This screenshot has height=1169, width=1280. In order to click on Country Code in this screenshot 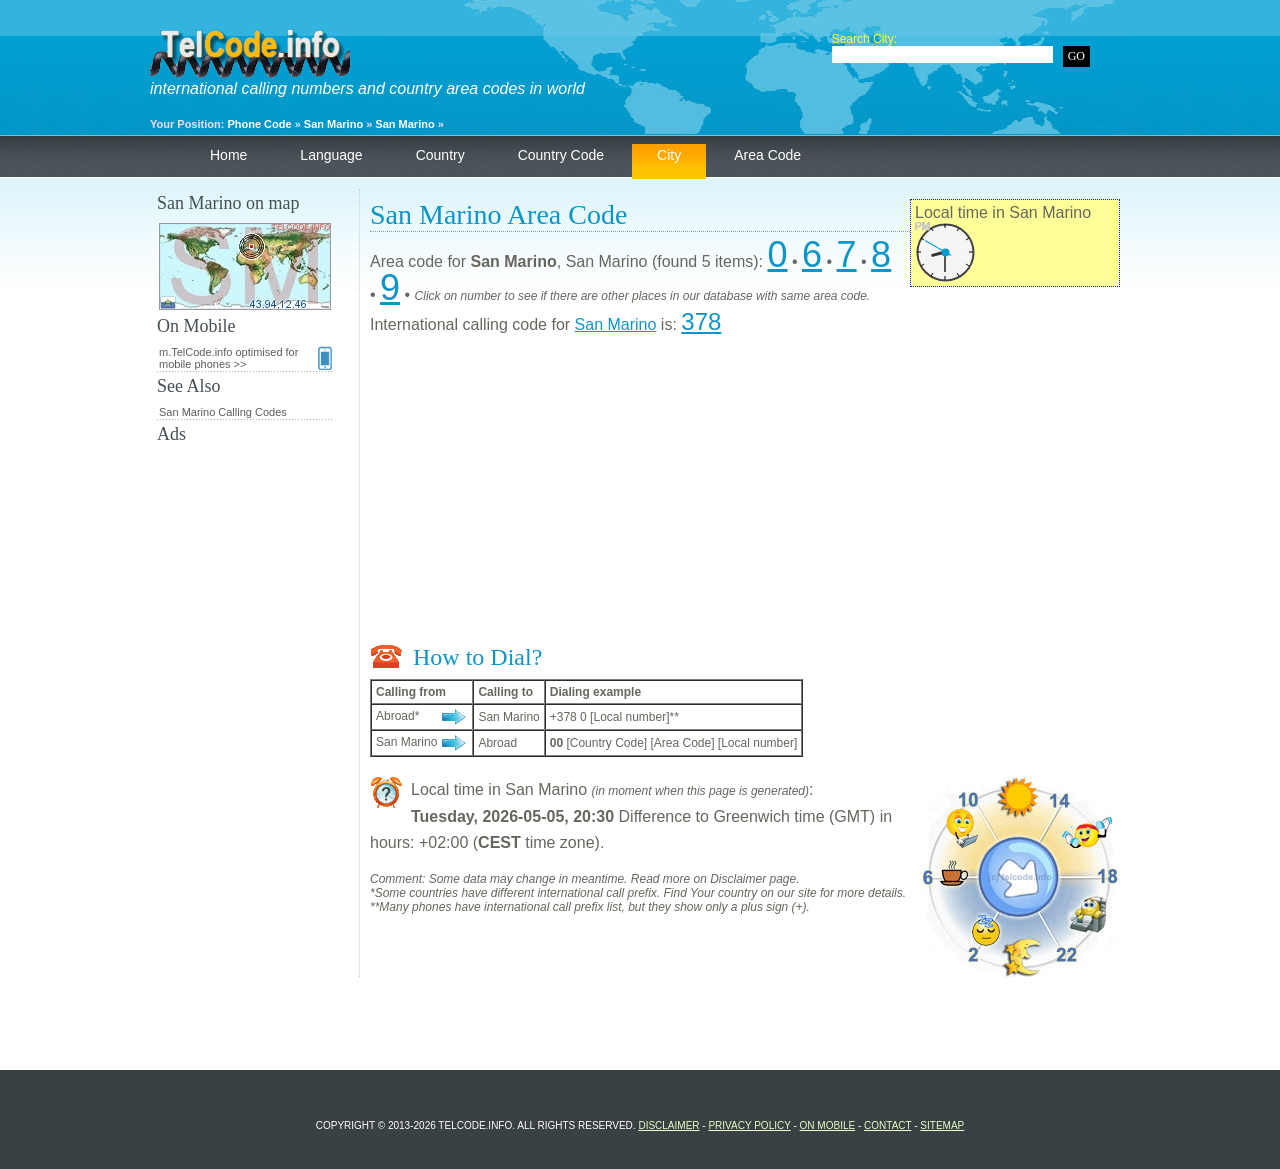, I will do `click(561, 155)`.